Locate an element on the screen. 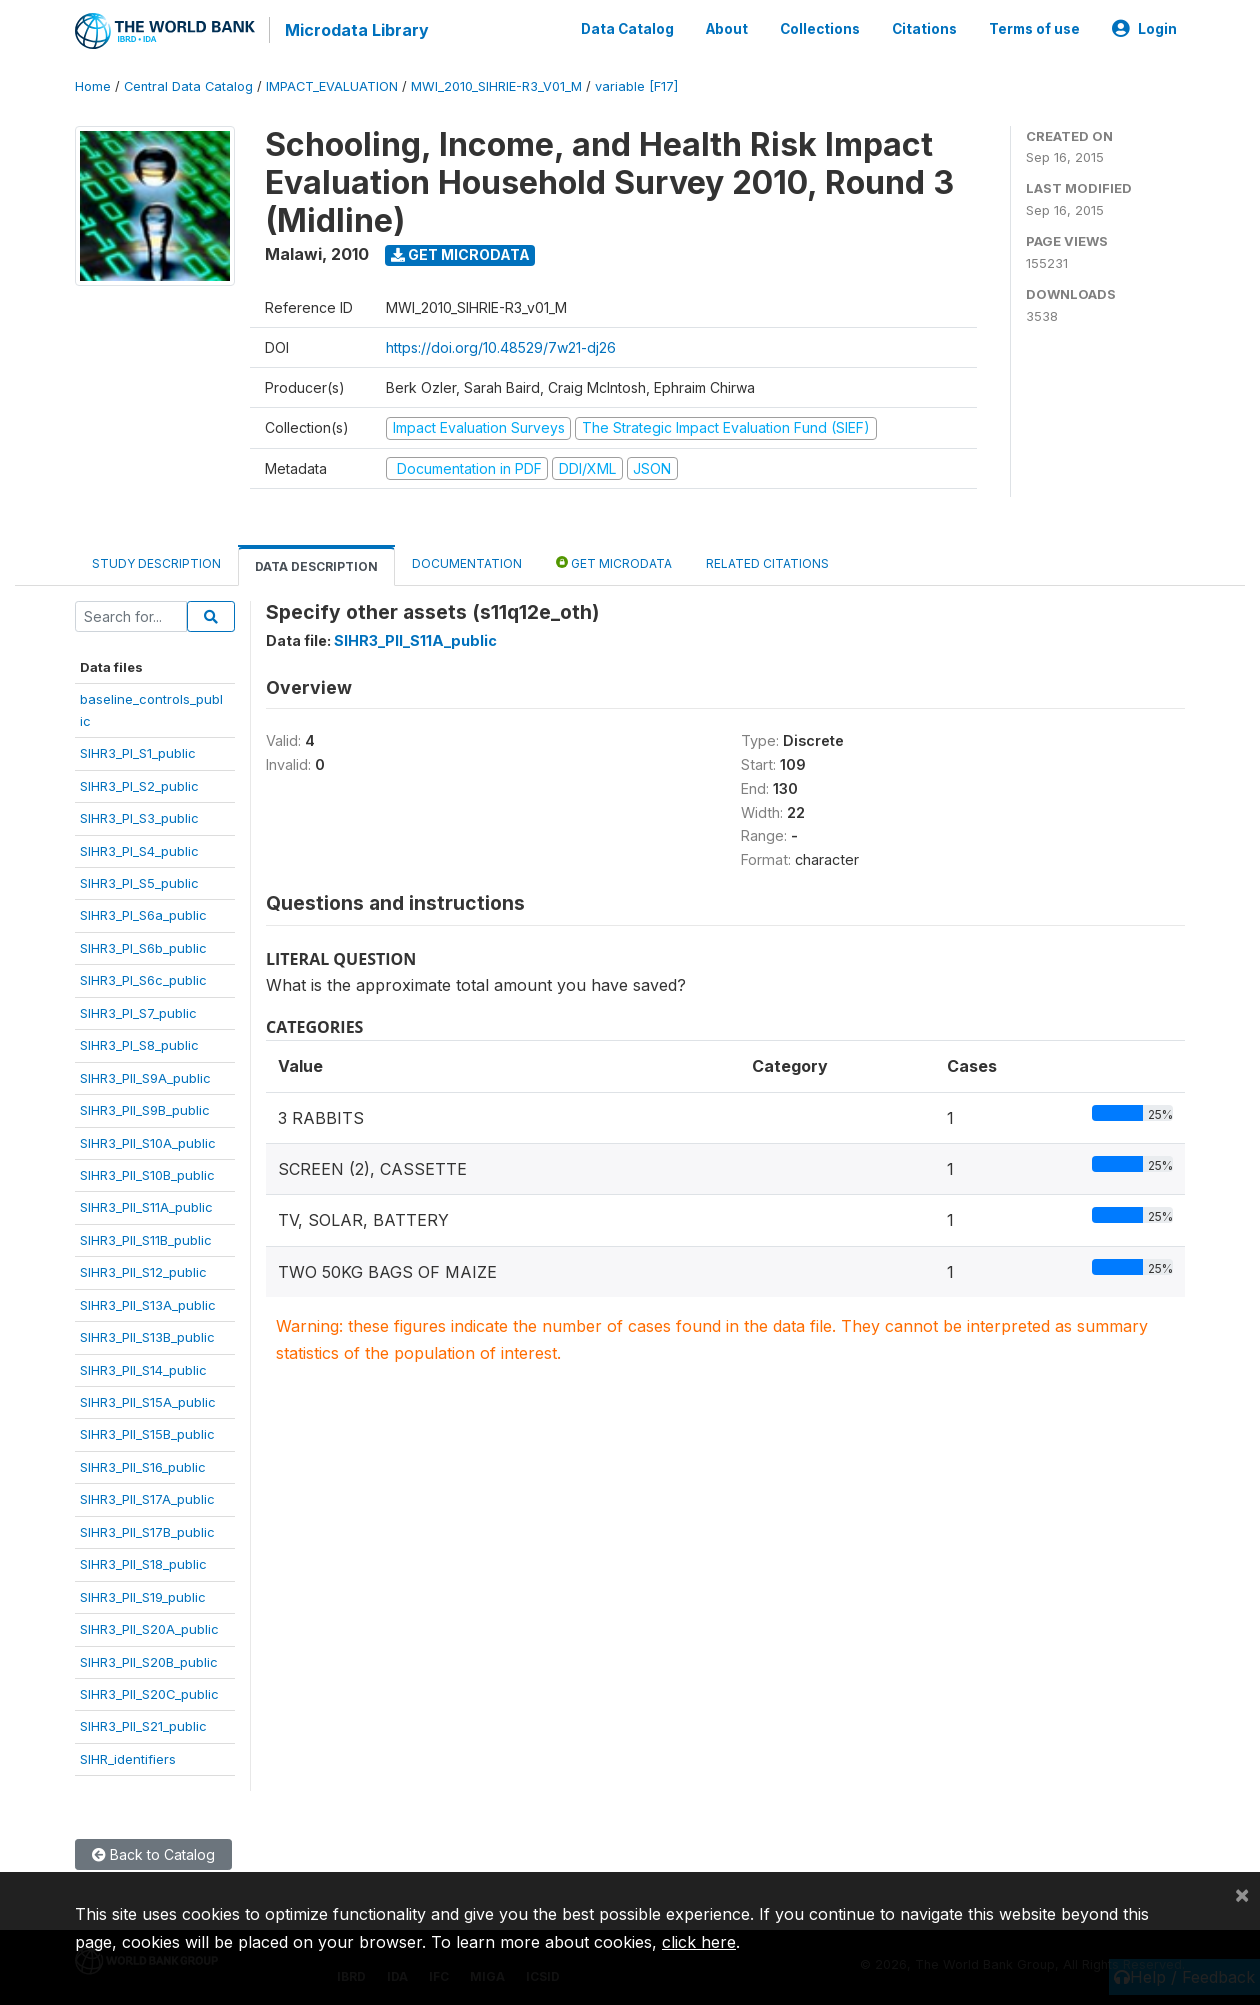  MWI_2010_SIHRIE-R3_V01_M is located at coordinates (496, 84).